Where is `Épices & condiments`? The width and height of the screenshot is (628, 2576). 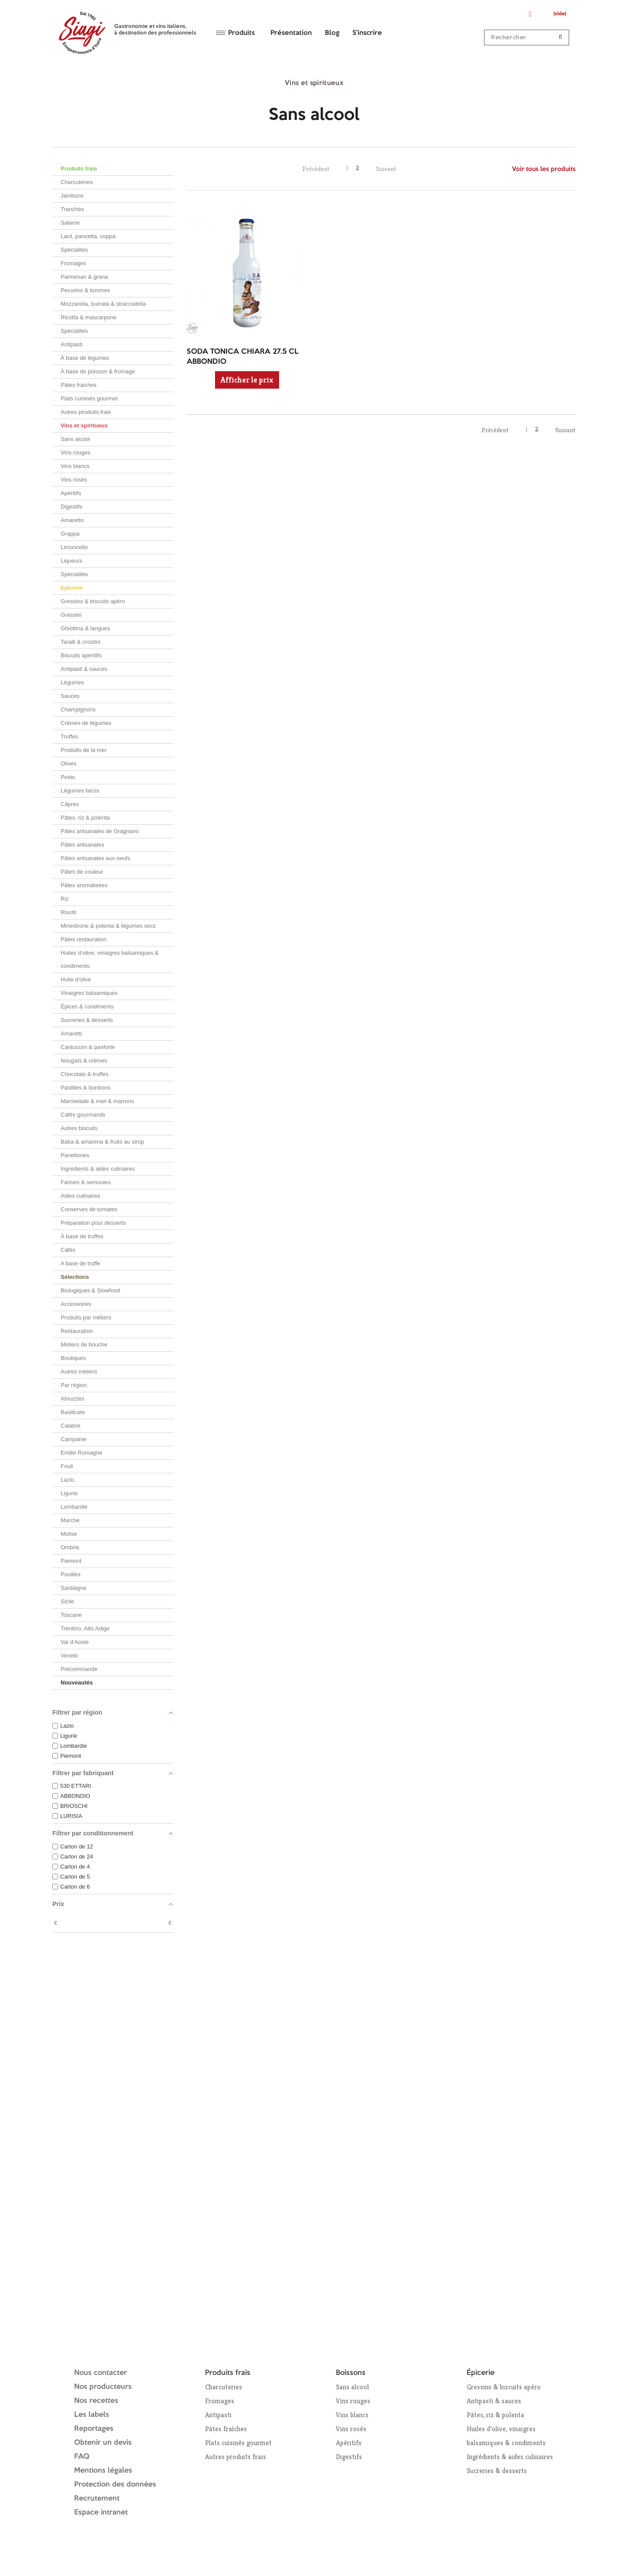 Épices & condiments is located at coordinates (87, 1006).